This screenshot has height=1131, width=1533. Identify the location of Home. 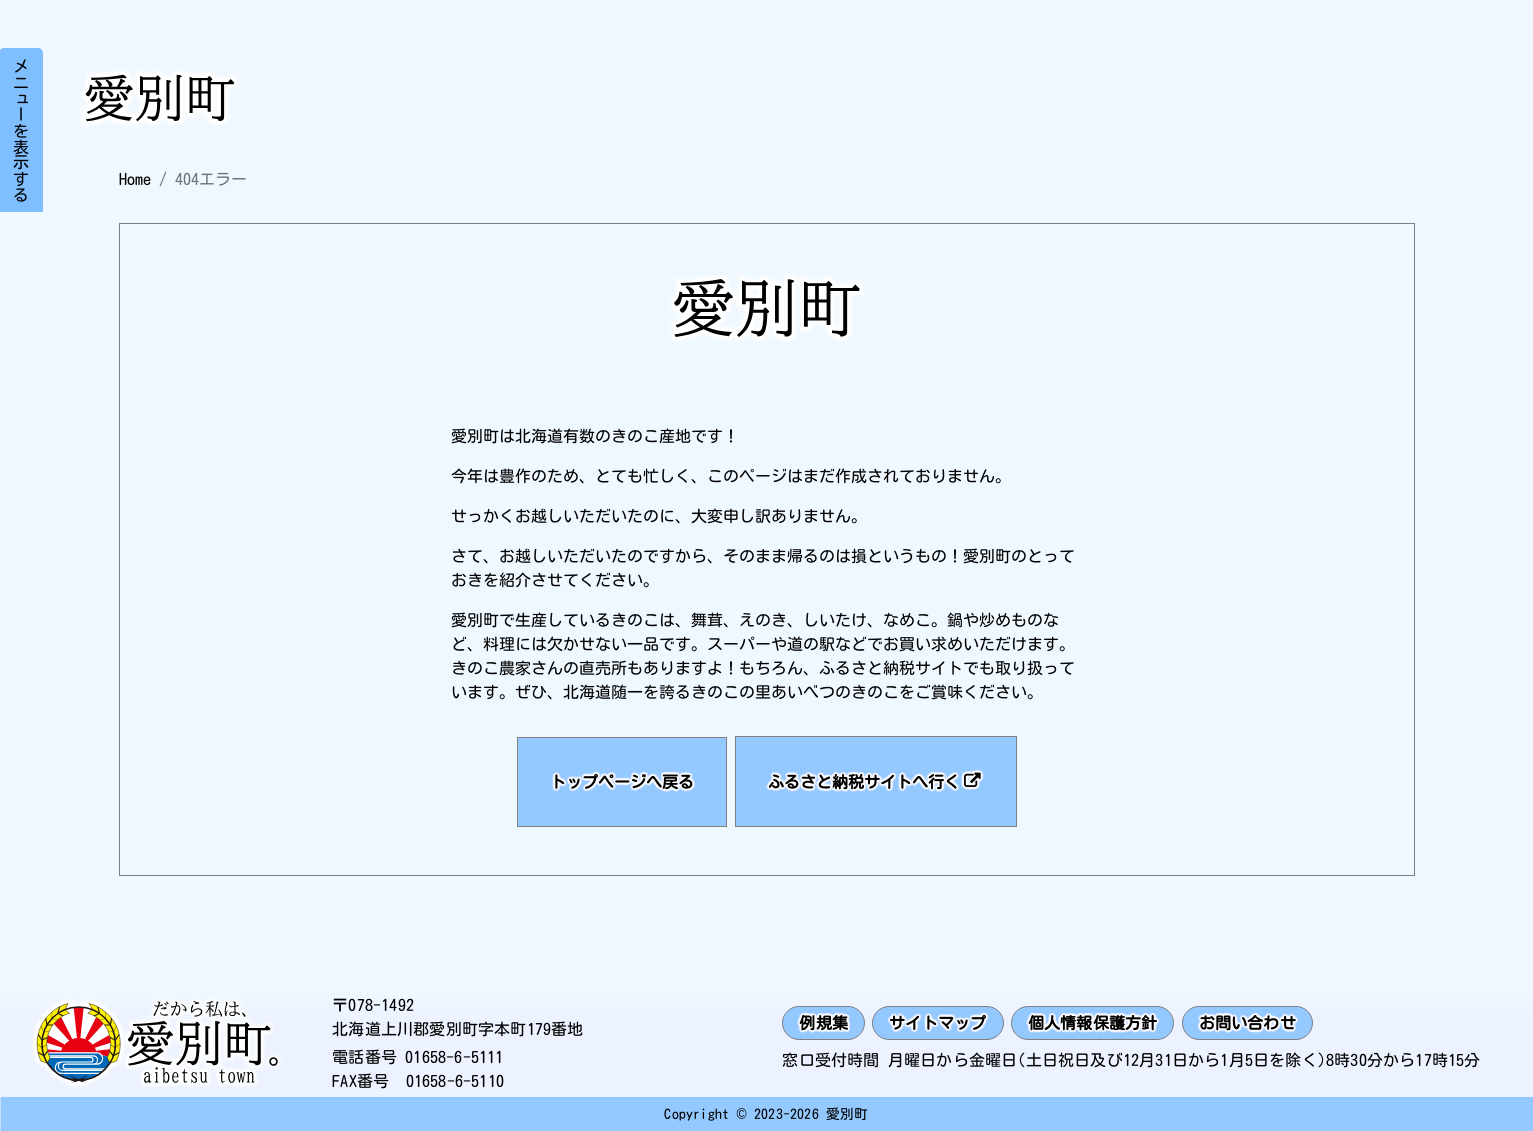
(135, 179).